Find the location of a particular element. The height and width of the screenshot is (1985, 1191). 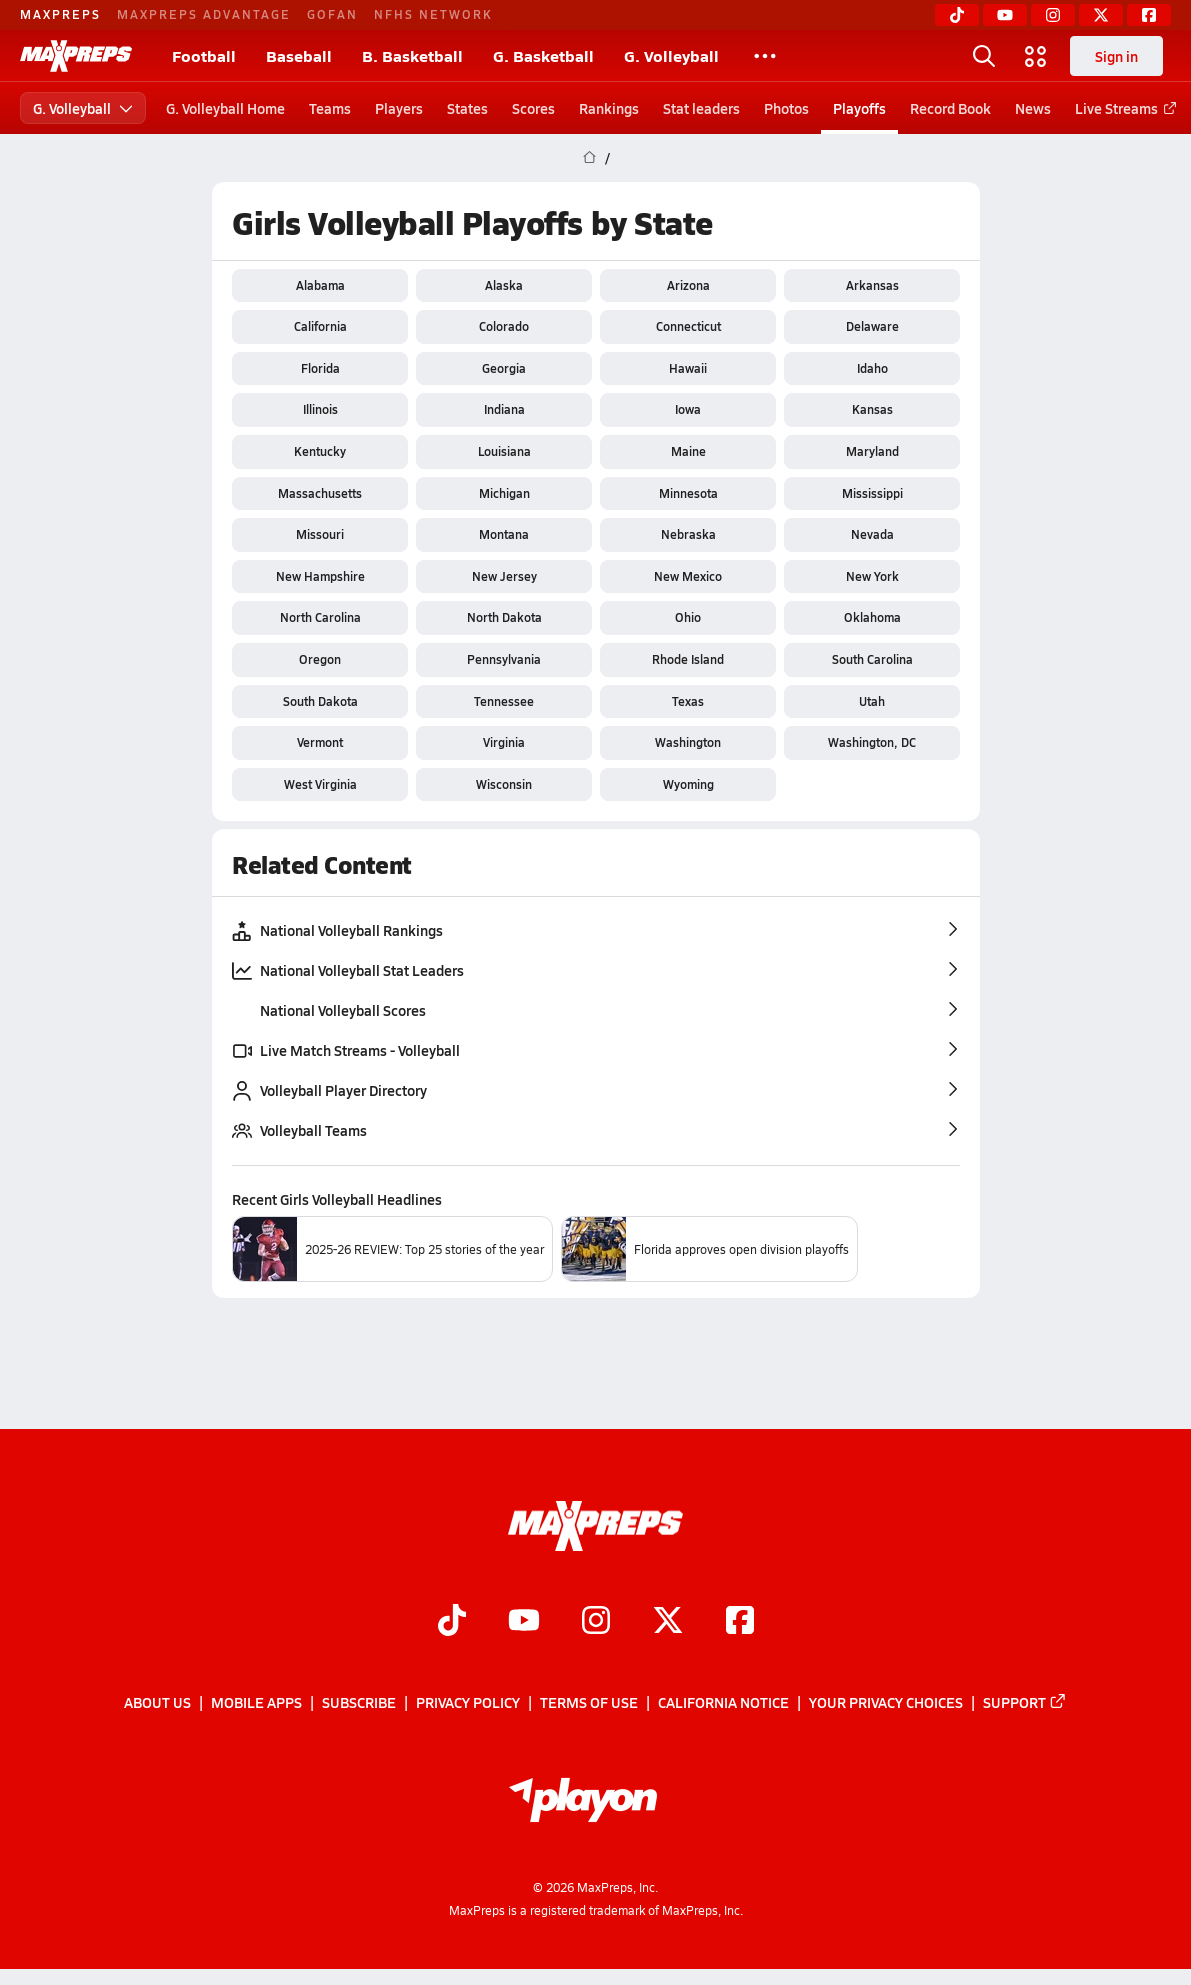

[Twitter] is located at coordinates (1101, 15).